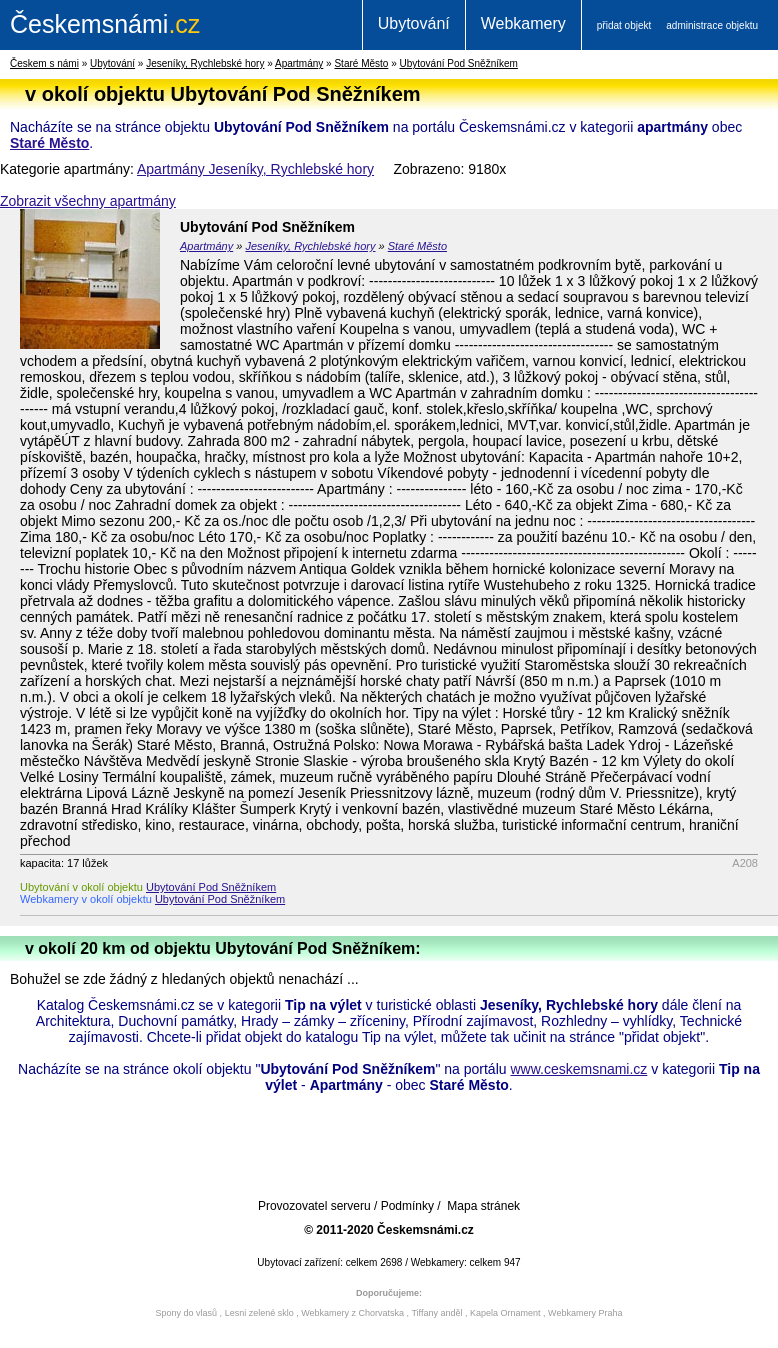 The width and height of the screenshot is (778, 1348). Describe the element at coordinates (459, 63) in the screenshot. I see `Ubytování Pod Sněžníkem` at that location.